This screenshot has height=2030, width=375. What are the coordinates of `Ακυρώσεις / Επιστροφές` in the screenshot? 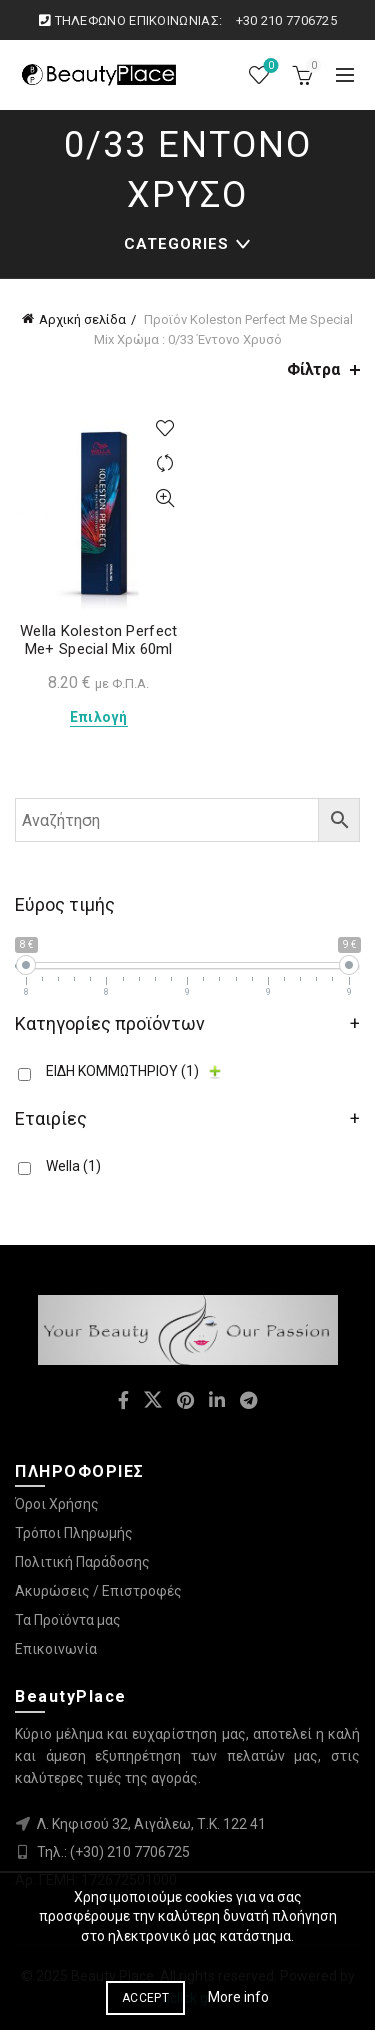 It's located at (98, 1591).